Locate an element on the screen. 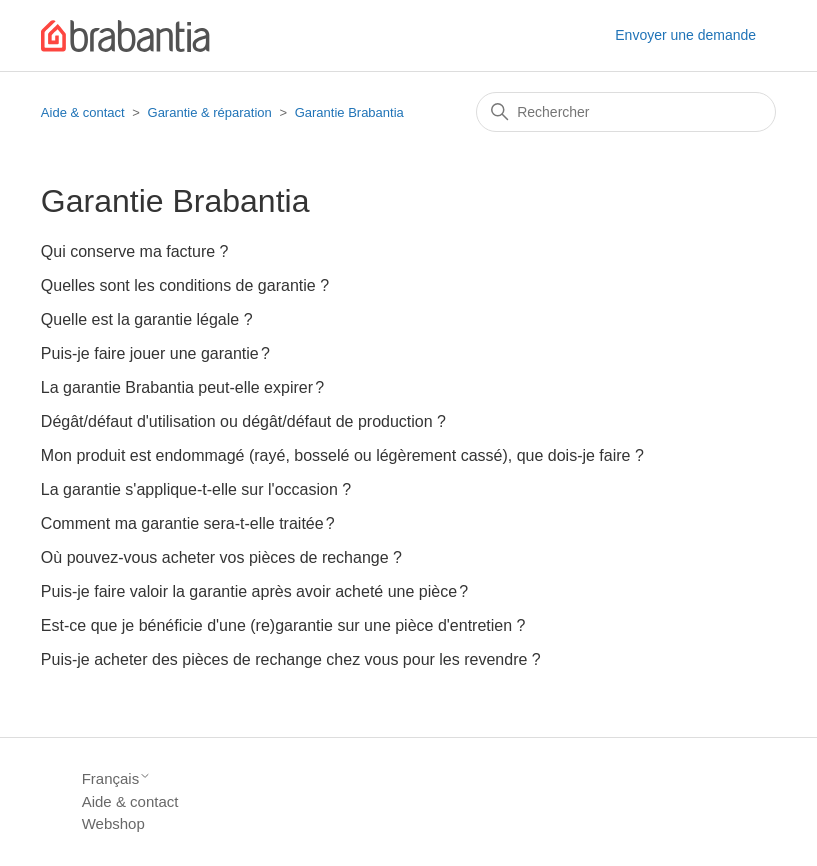  [Rechercher] is located at coordinates (626, 112).